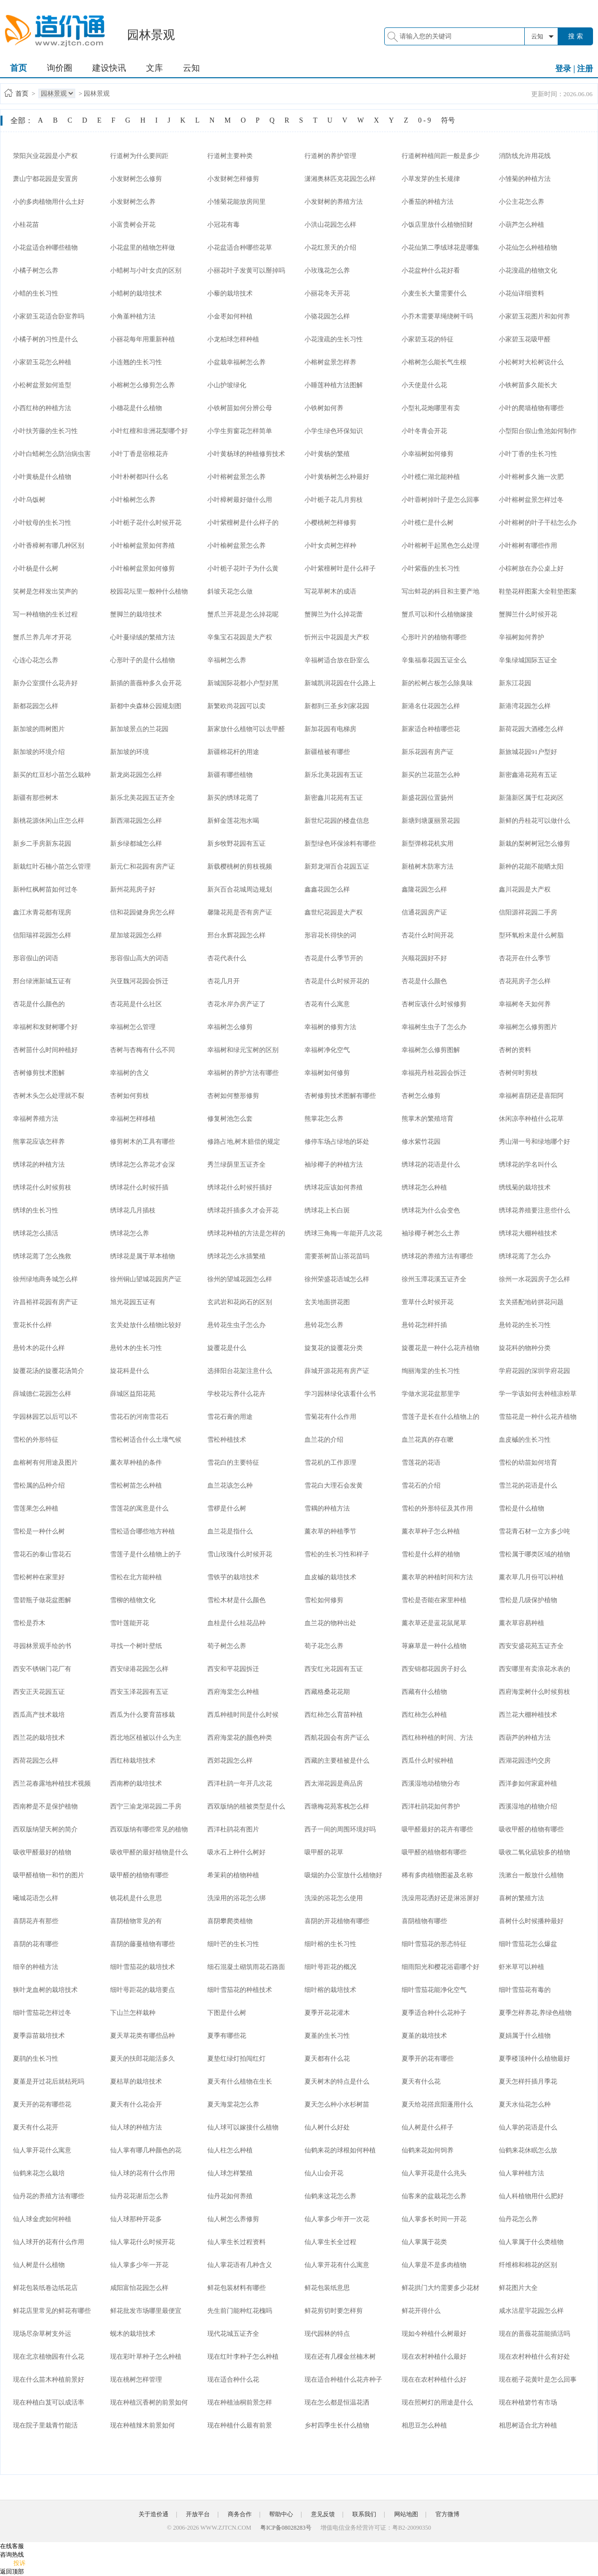 This screenshot has height=2576, width=598. Describe the element at coordinates (333, 958) in the screenshot. I see `杏花是什么季节开的` at that location.